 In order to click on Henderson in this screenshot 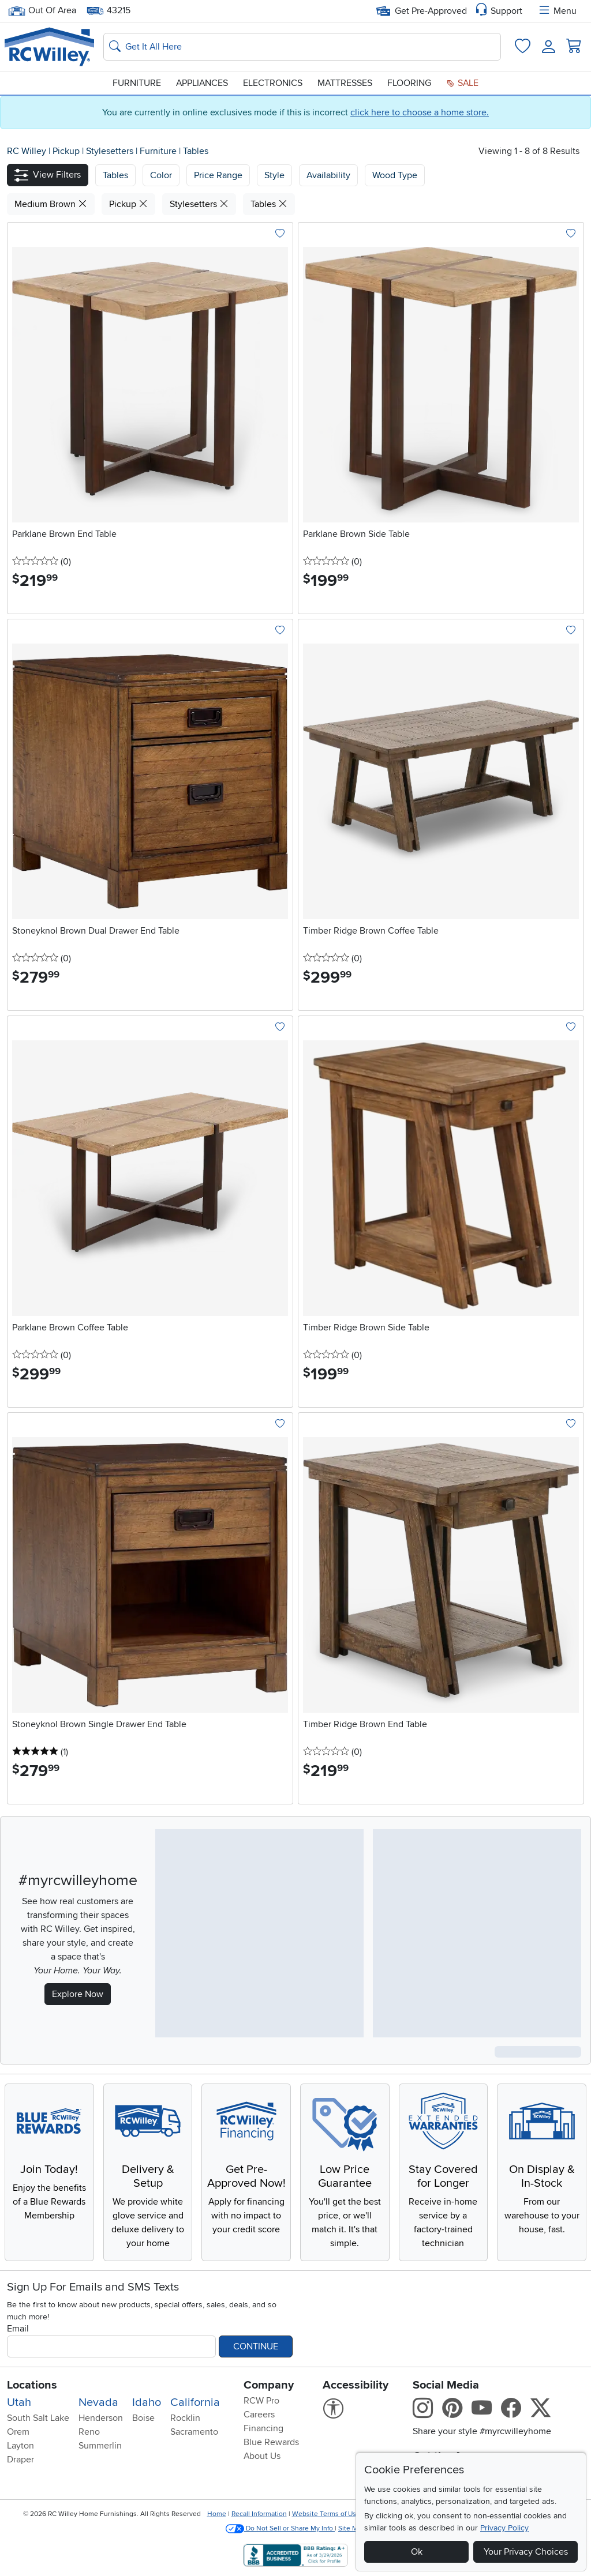, I will do `click(100, 2418)`.